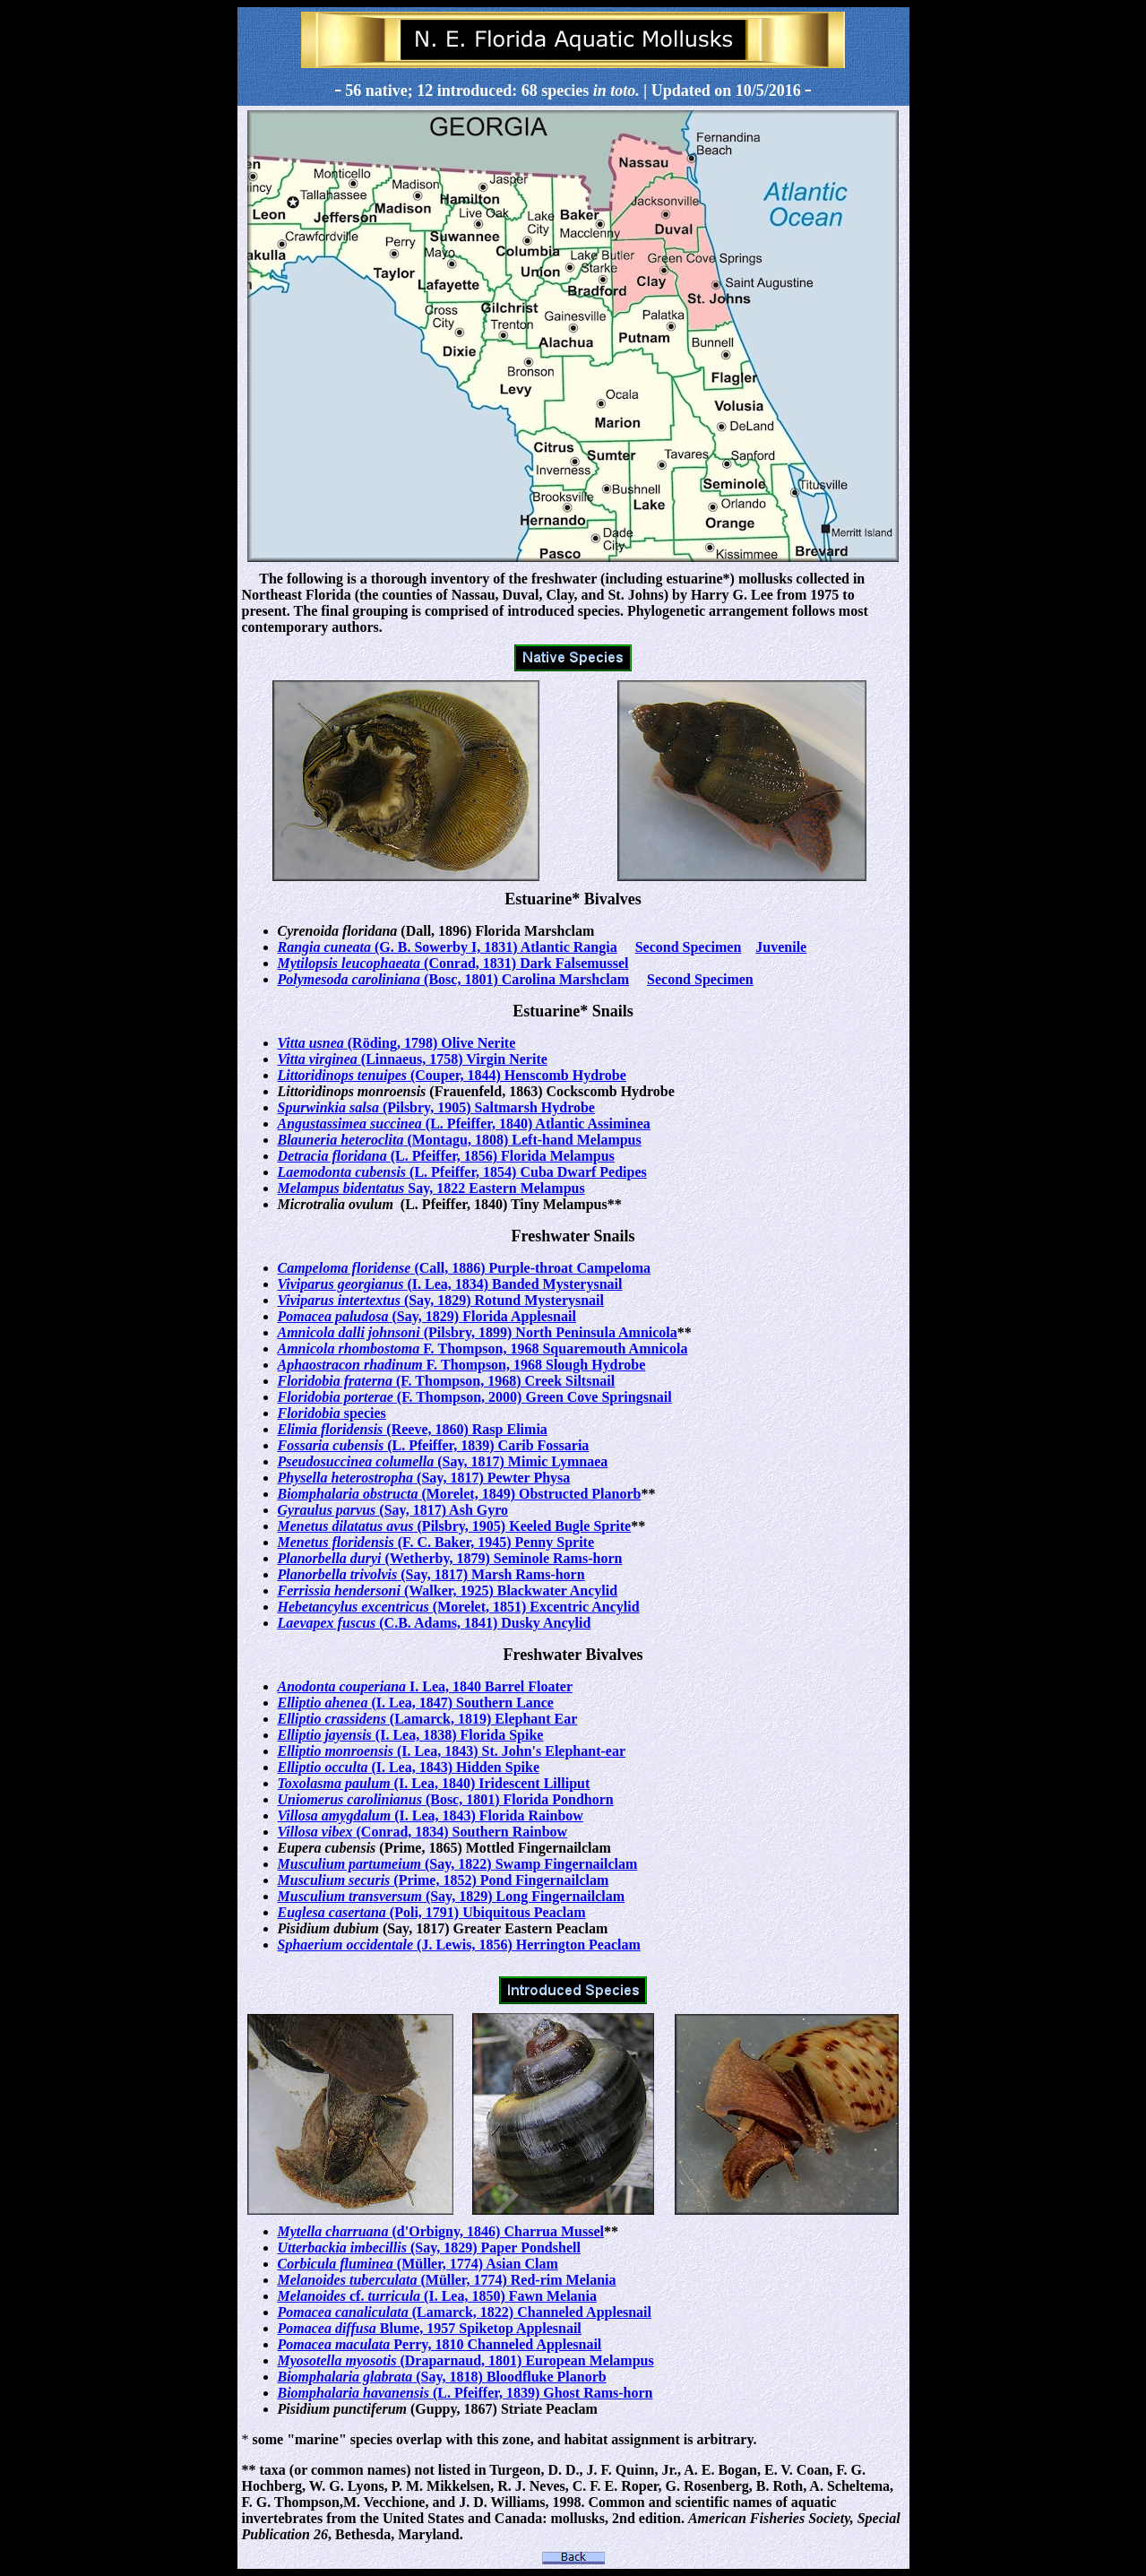  Describe the element at coordinates (459, 1944) in the screenshot. I see `(J. Lewis, 1856) Herrington Peaclam` at that location.